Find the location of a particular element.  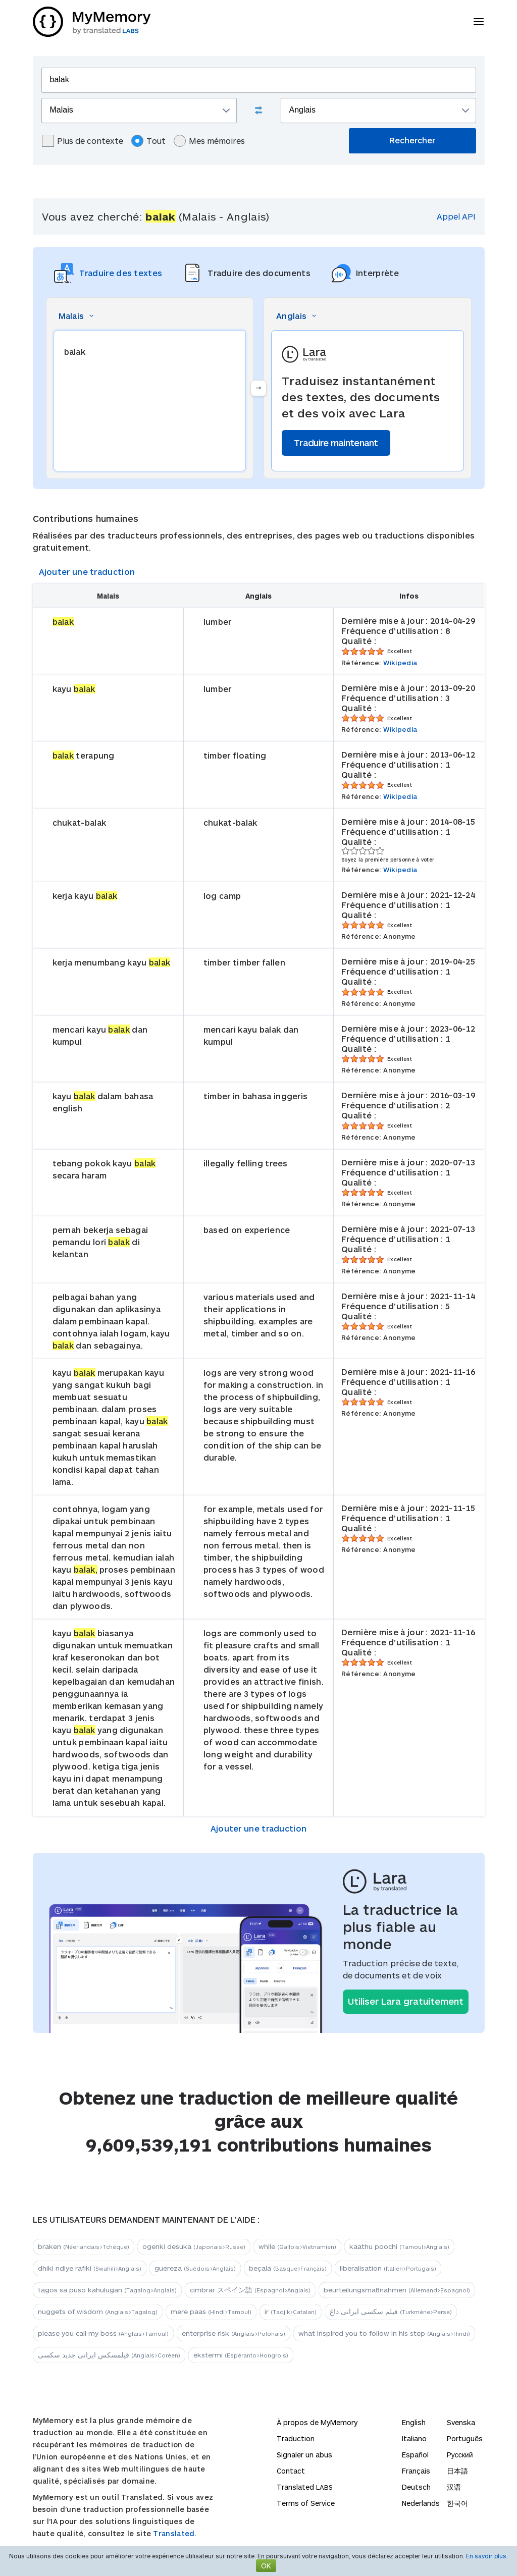

Ajouter une traduction is located at coordinates (87, 571).